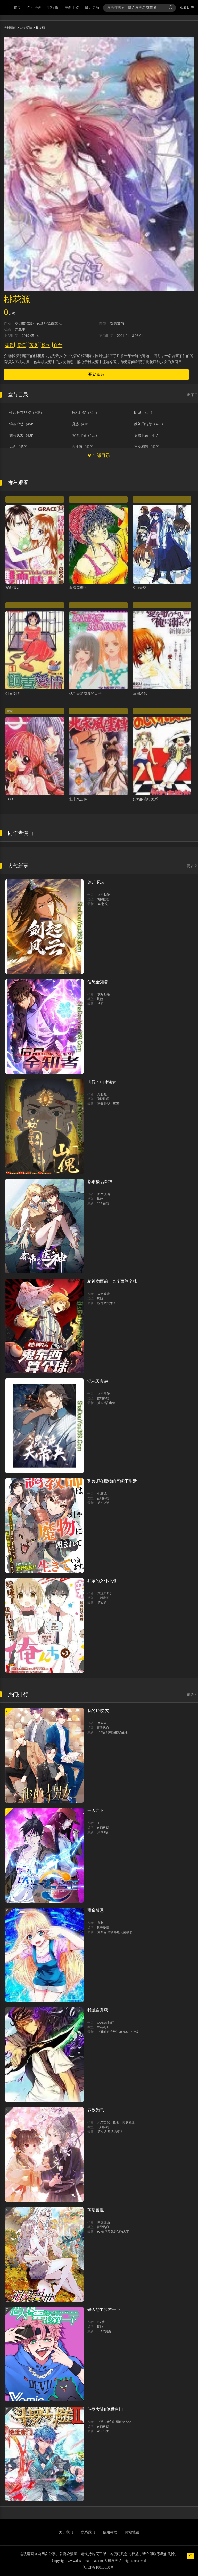 The width and height of the screenshot is (198, 2576). I want to click on 混沌天帝诀, so click(97, 1381).